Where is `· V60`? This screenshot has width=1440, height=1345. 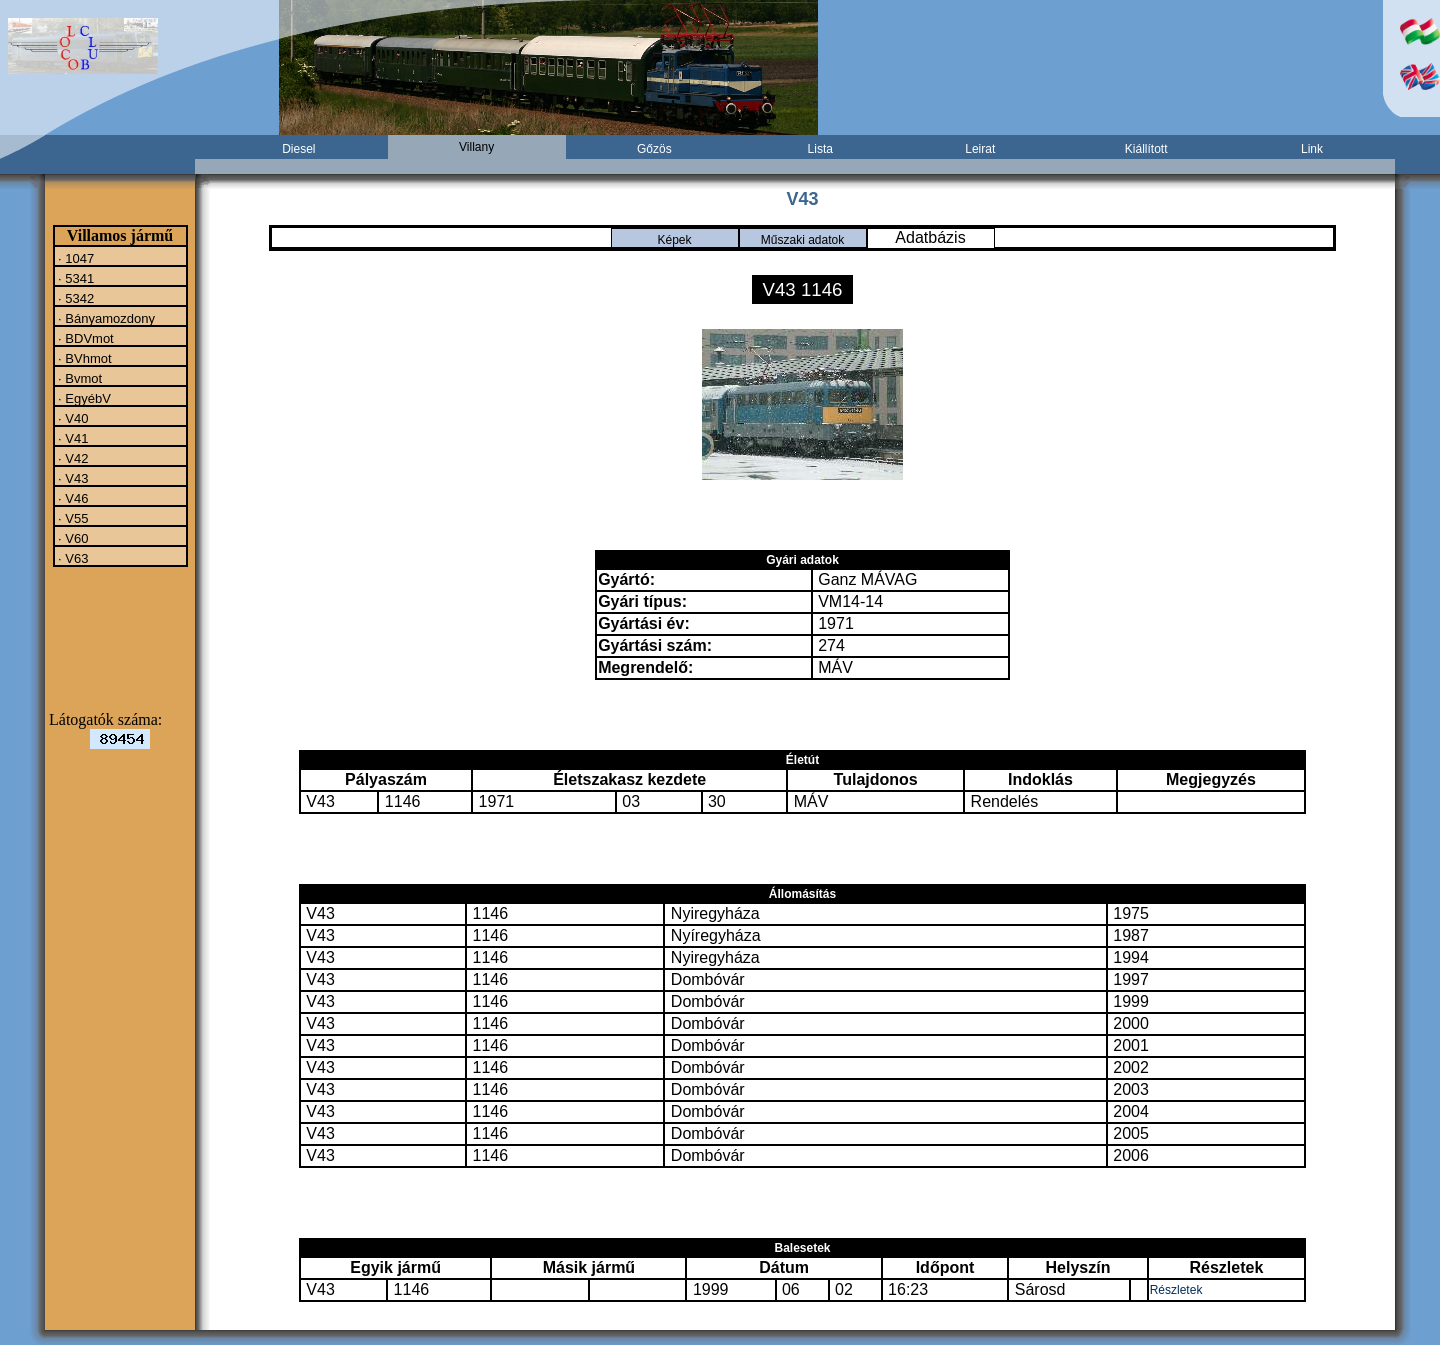
· V60 is located at coordinates (72, 538).